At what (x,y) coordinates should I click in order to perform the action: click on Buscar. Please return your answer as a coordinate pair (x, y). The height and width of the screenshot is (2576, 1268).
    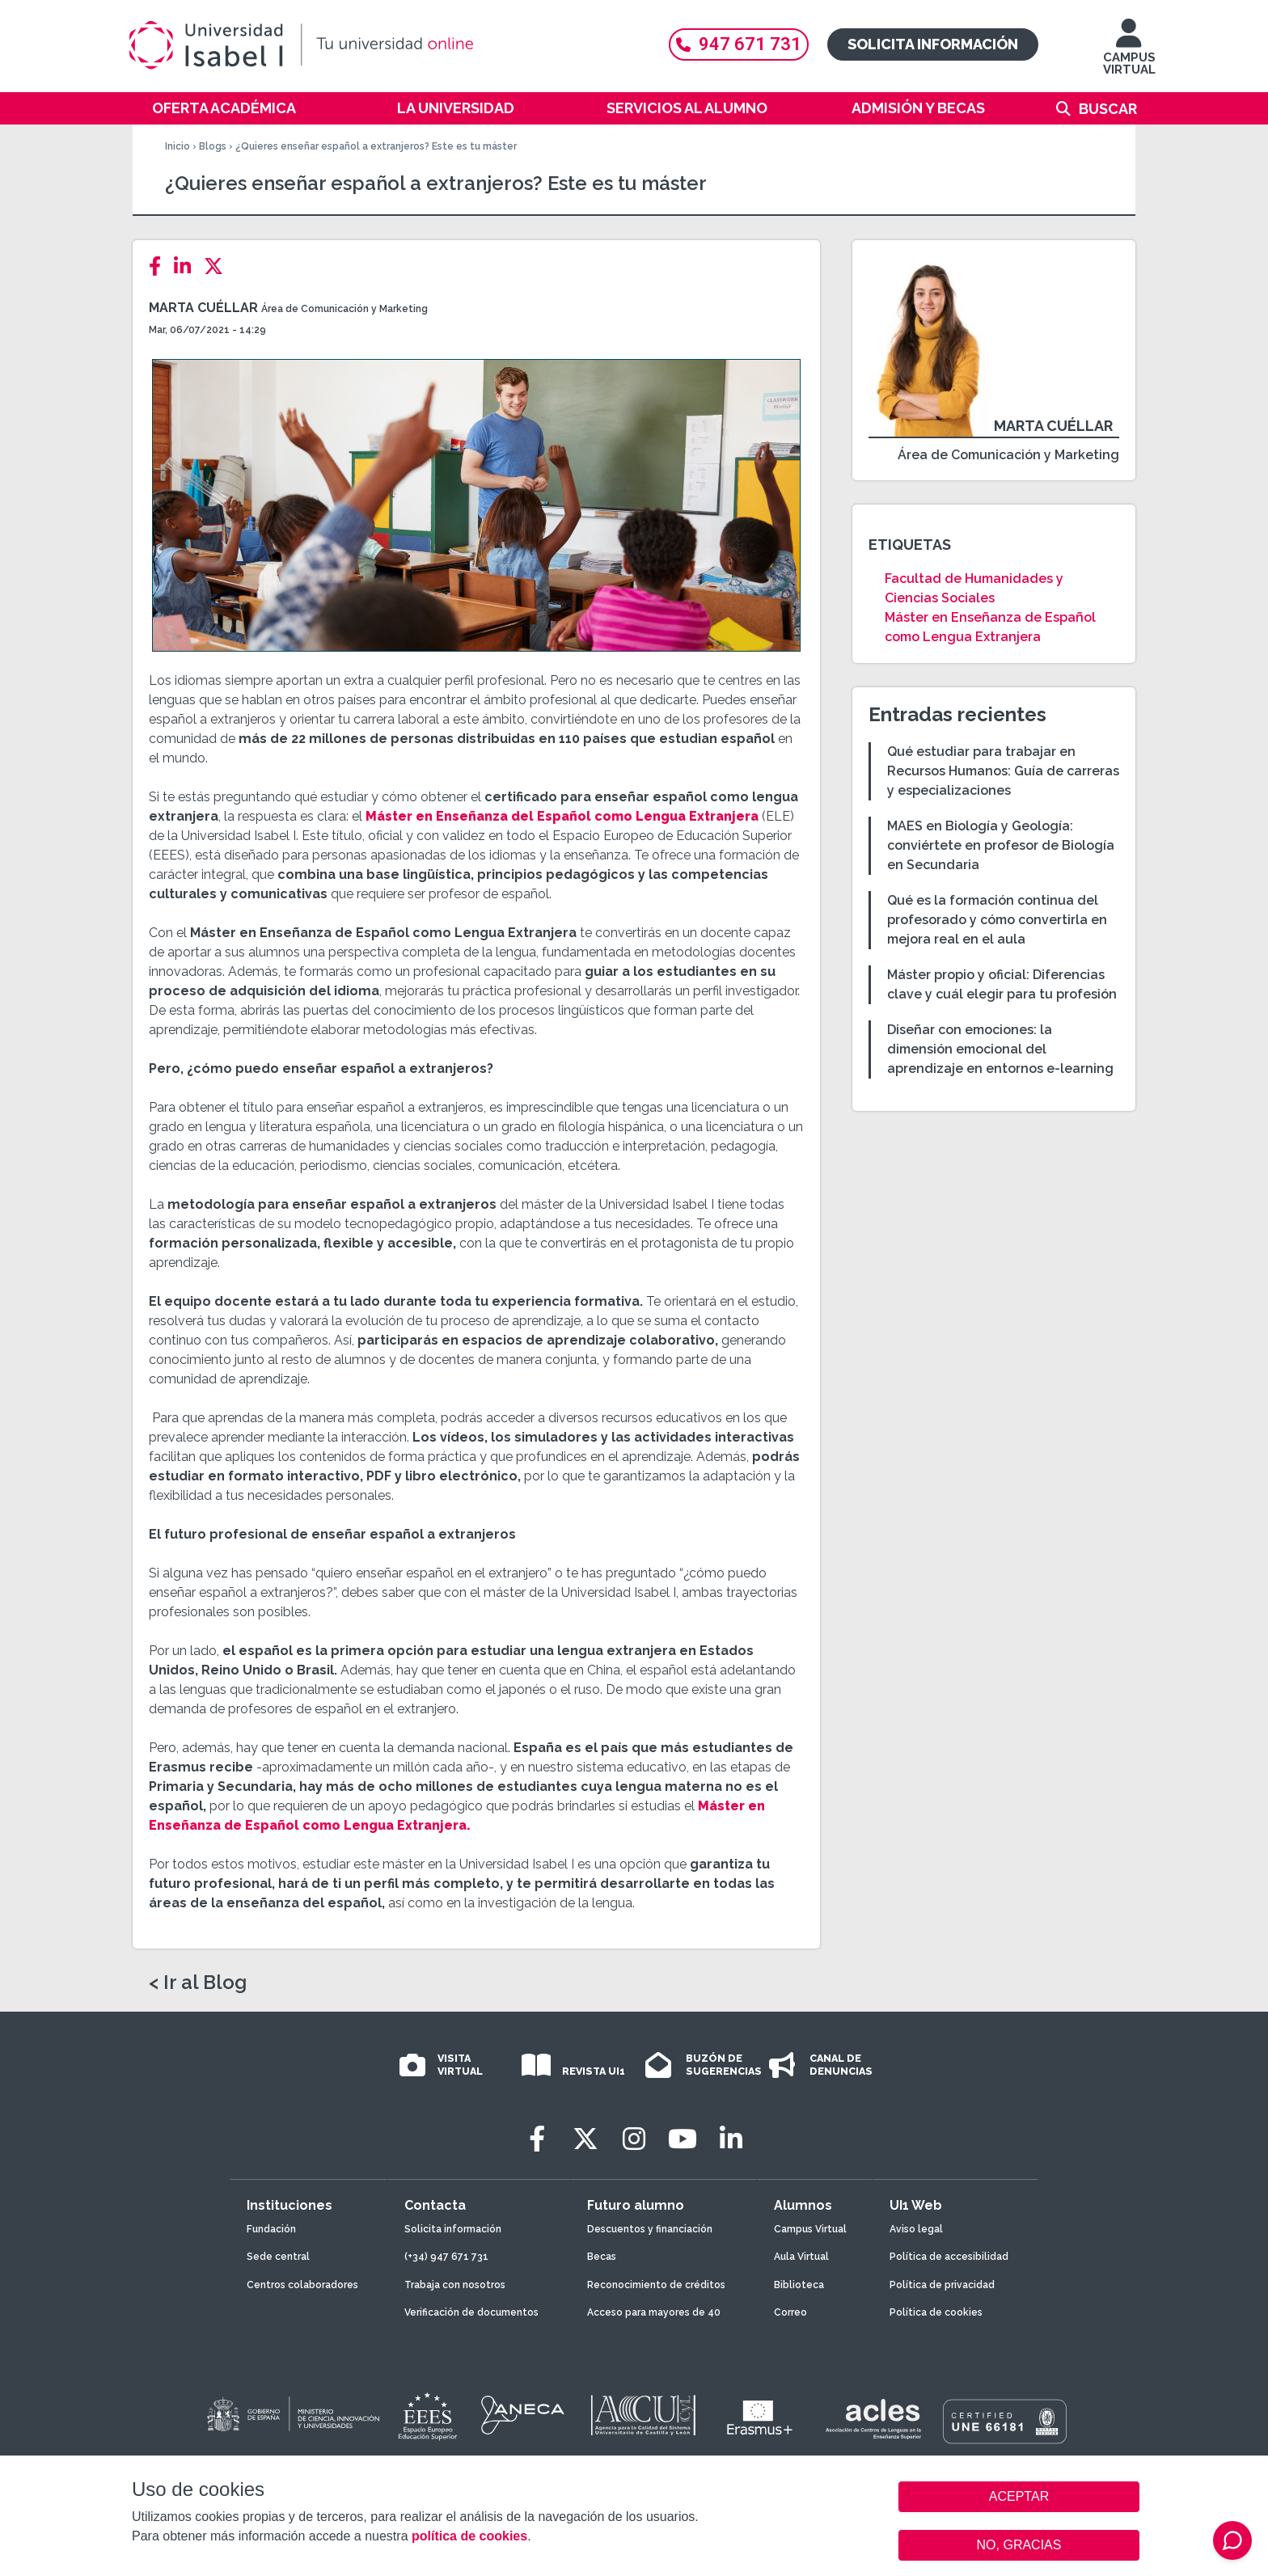
    Looking at the image, I should click on (1108, 108).